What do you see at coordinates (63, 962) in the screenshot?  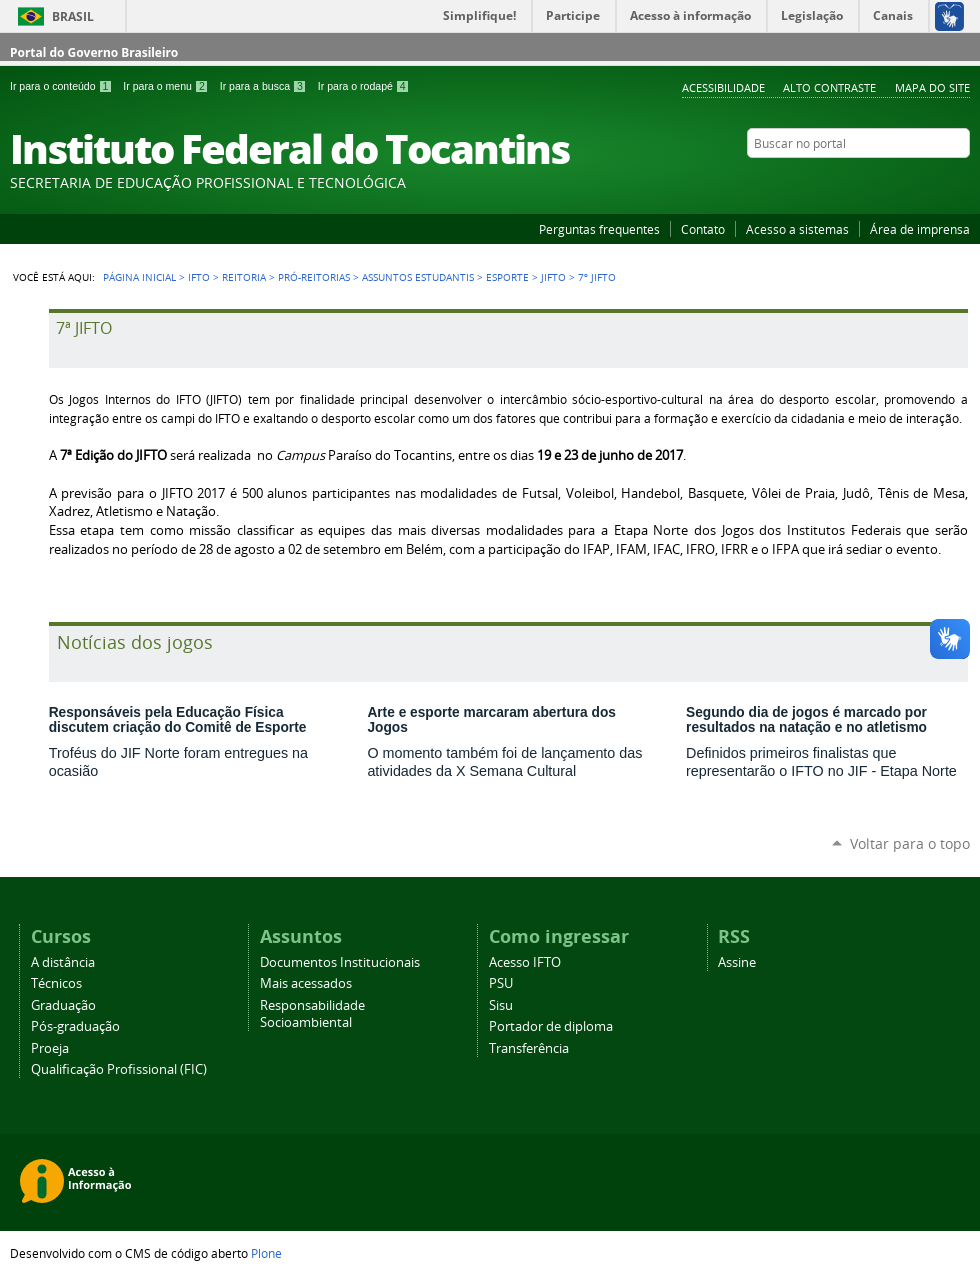 I see `A distância` at bounding box center [63, 962].